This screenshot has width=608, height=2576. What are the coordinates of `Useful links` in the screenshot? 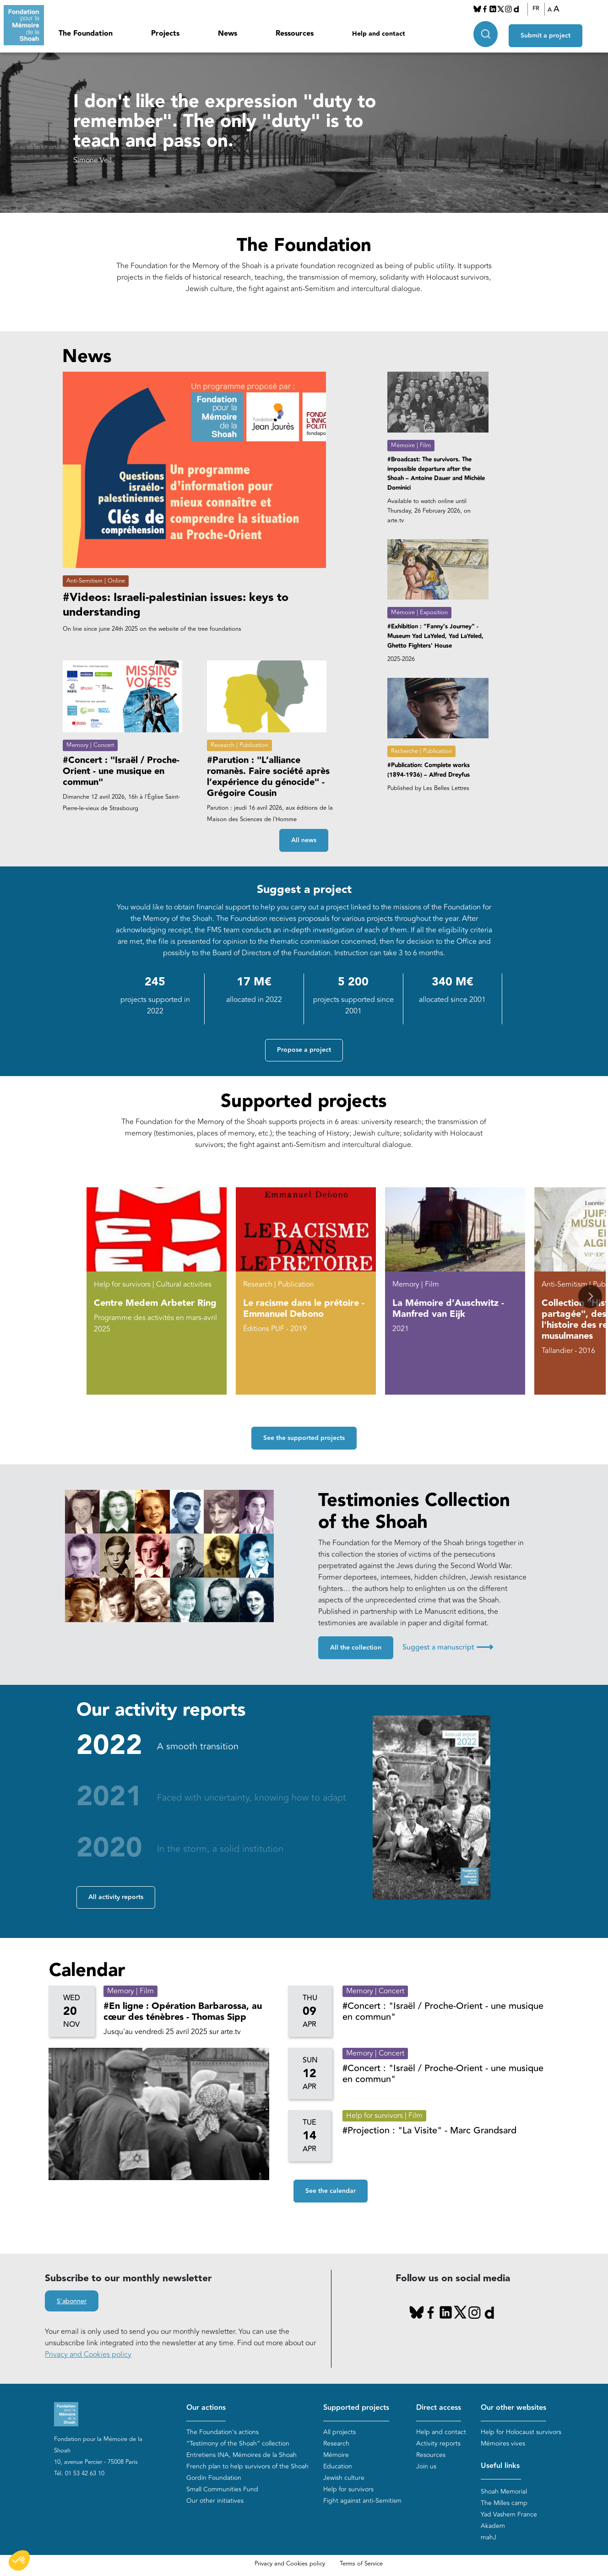 It's located at (500, 2466).